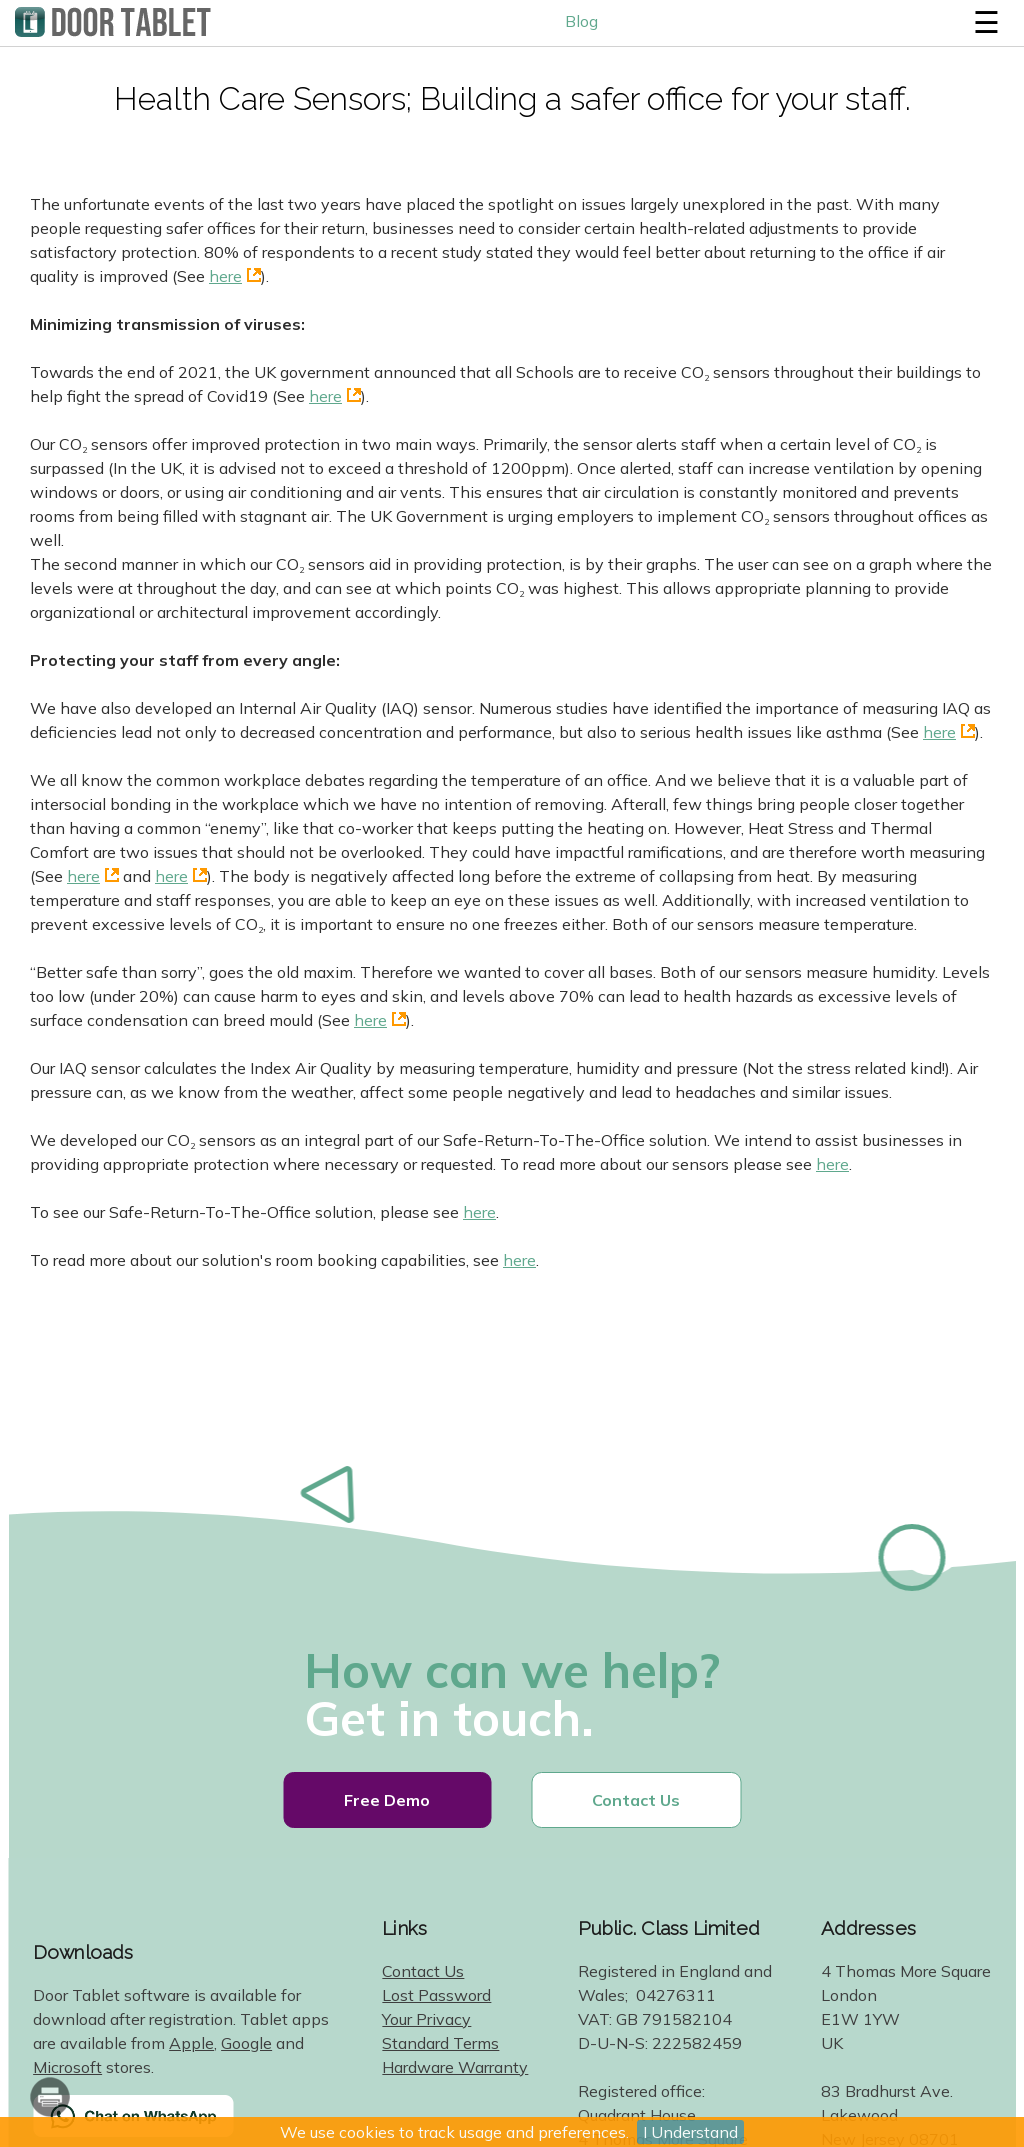  I want to click on Your Privacy, so click(426, 2019).